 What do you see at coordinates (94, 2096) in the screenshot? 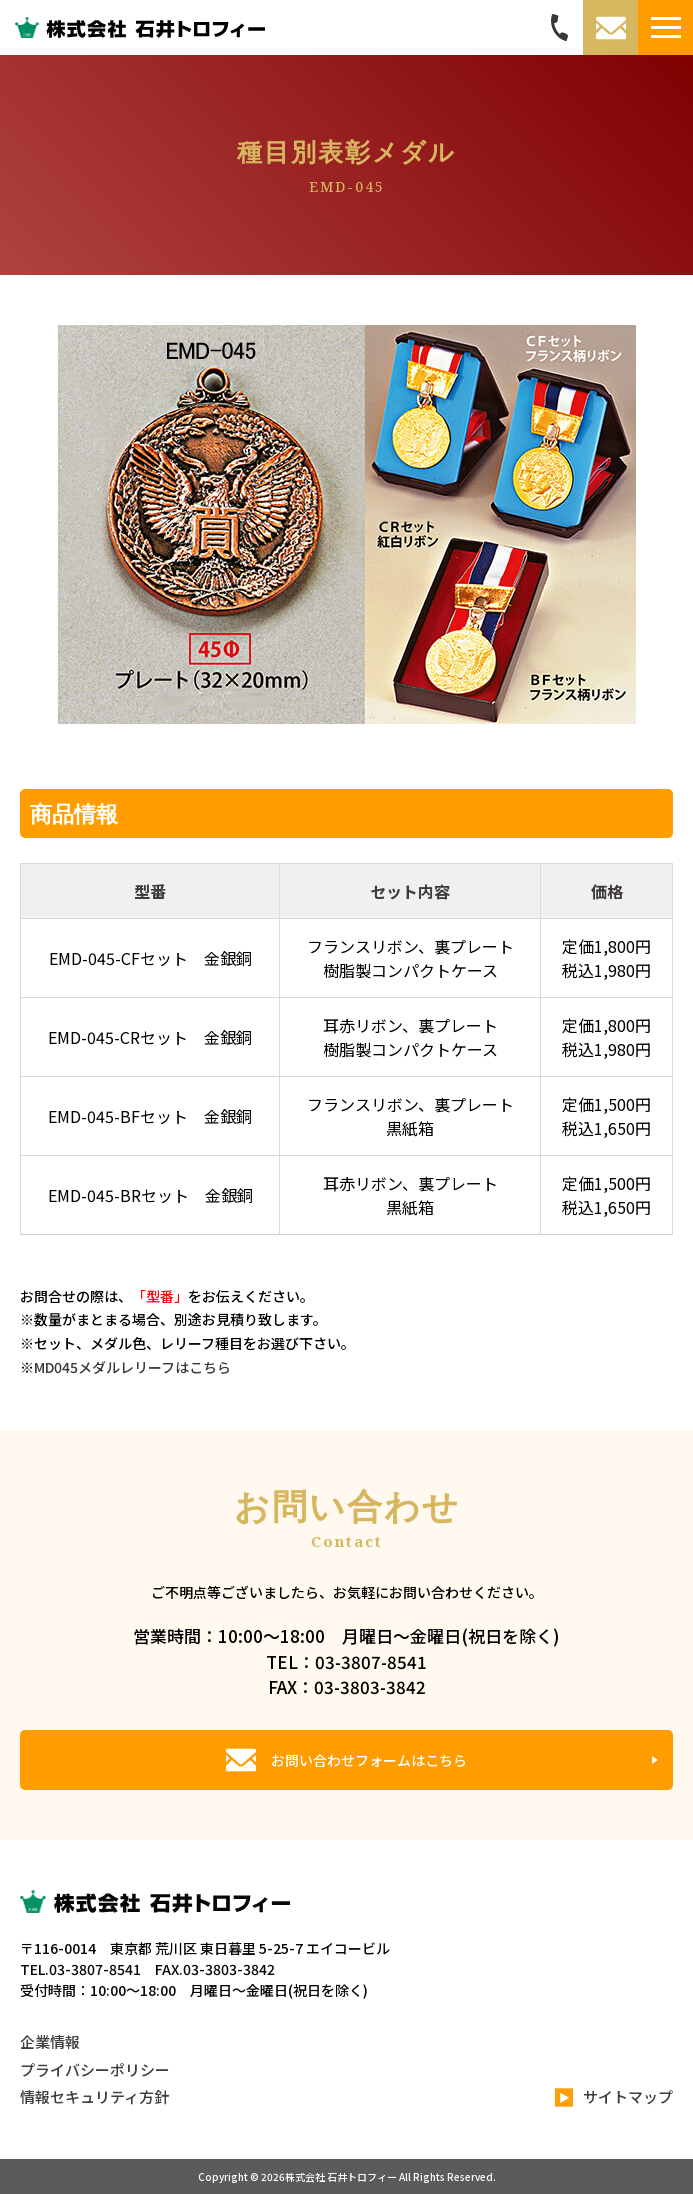
I see `情報セキュリティ方針` at bounding box center [94, 2096].